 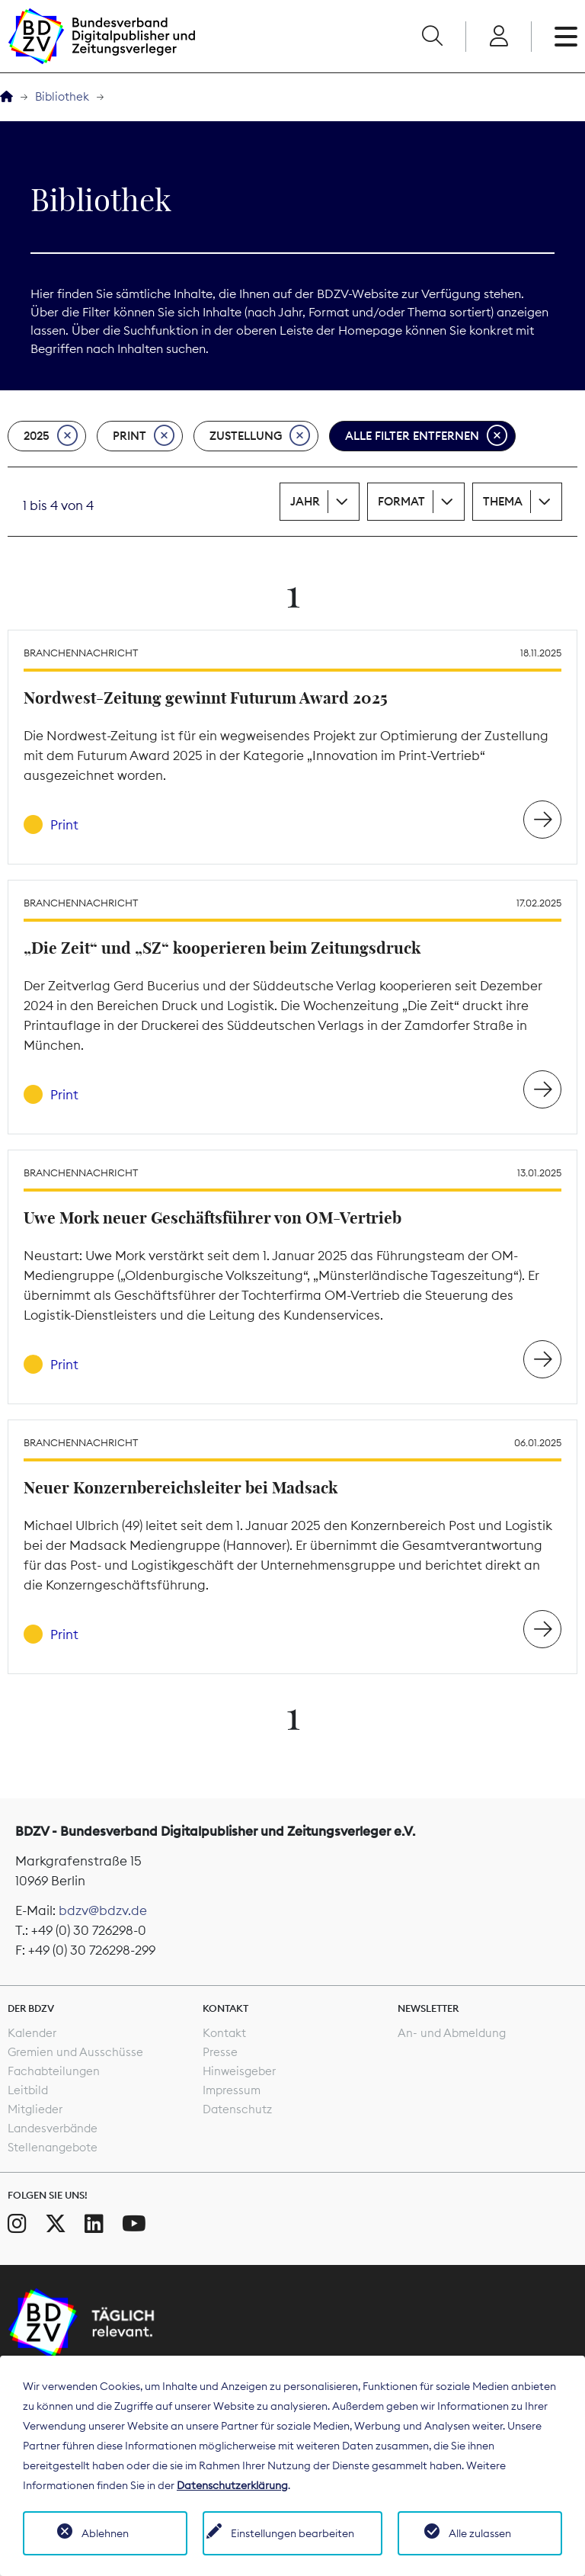 What do you see at coordinates (292, 2533) in the screenshot?
I see `Einstellungen bearbeiten` at bounding box center [292, 2533].